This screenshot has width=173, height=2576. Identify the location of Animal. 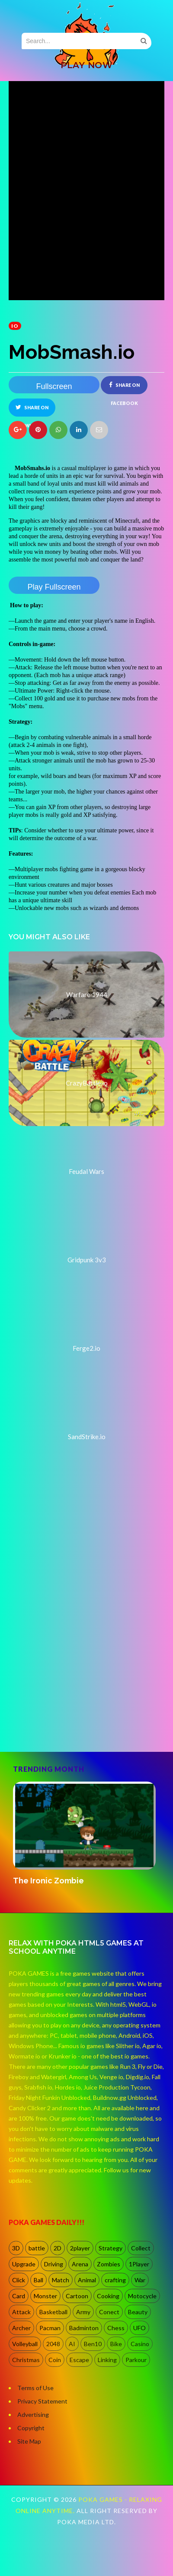
(87, 2280).